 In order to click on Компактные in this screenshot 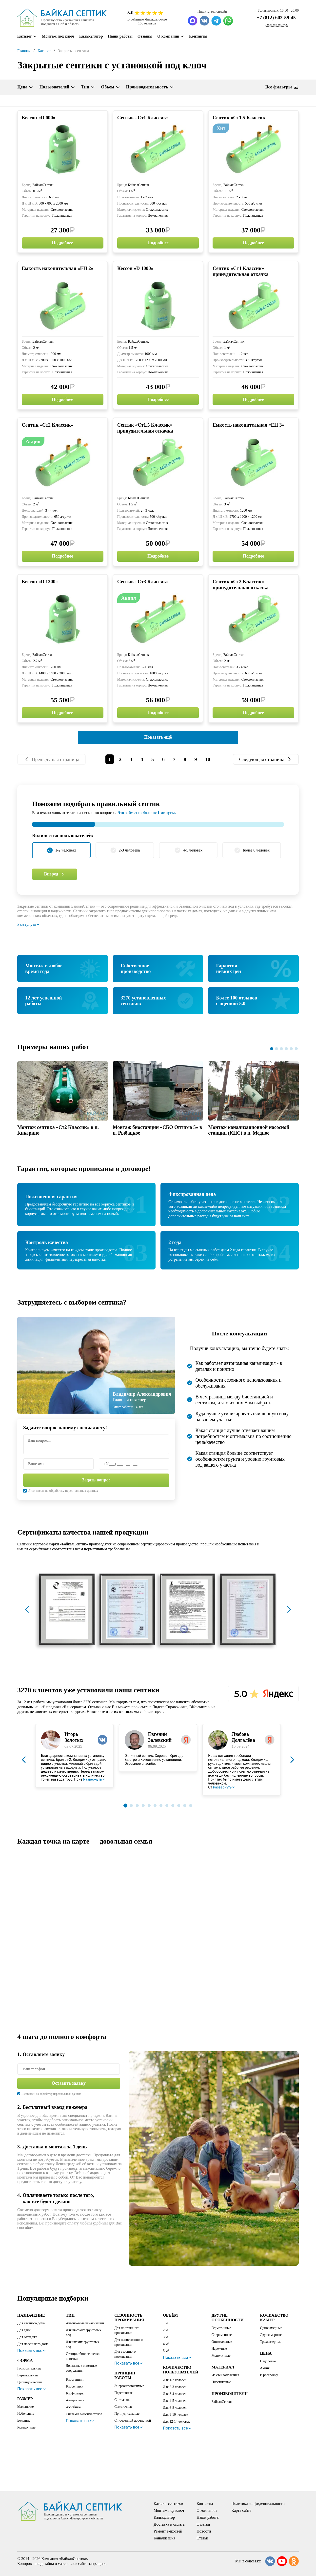, I will do `click(26, 2427)`.